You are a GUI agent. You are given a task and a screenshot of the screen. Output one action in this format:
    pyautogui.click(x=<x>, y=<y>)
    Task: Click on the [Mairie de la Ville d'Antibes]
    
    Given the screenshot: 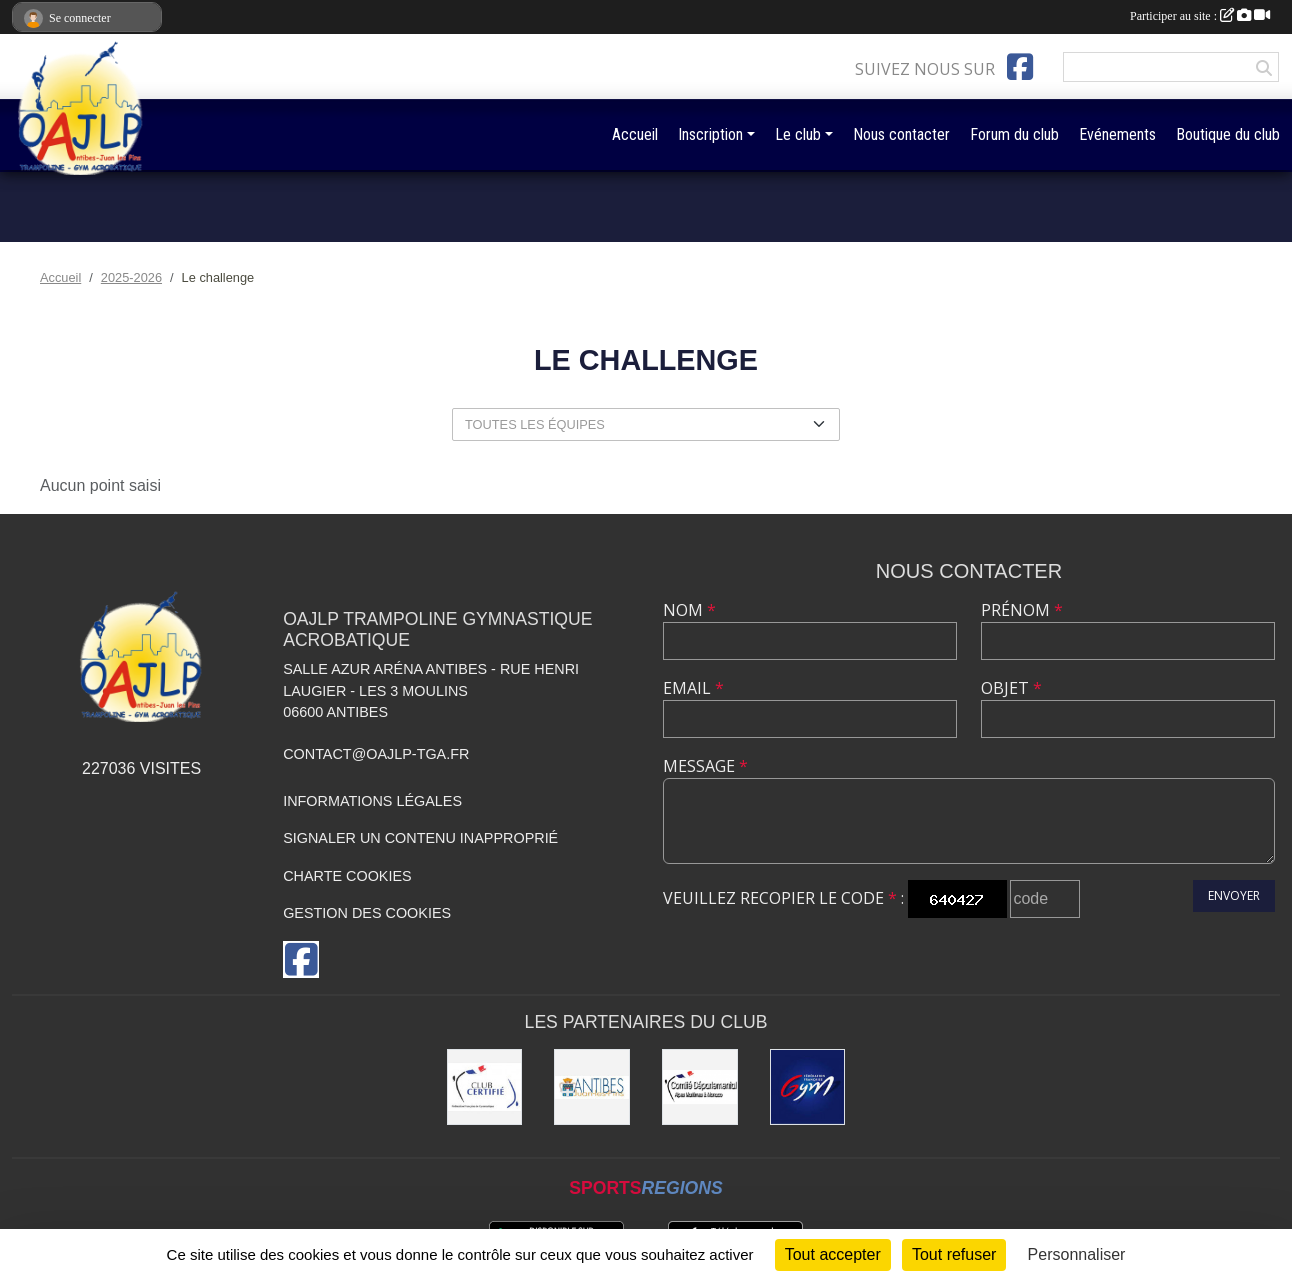 What is the action you would take?
    pyautogui.click(x=592, y=1087)
    